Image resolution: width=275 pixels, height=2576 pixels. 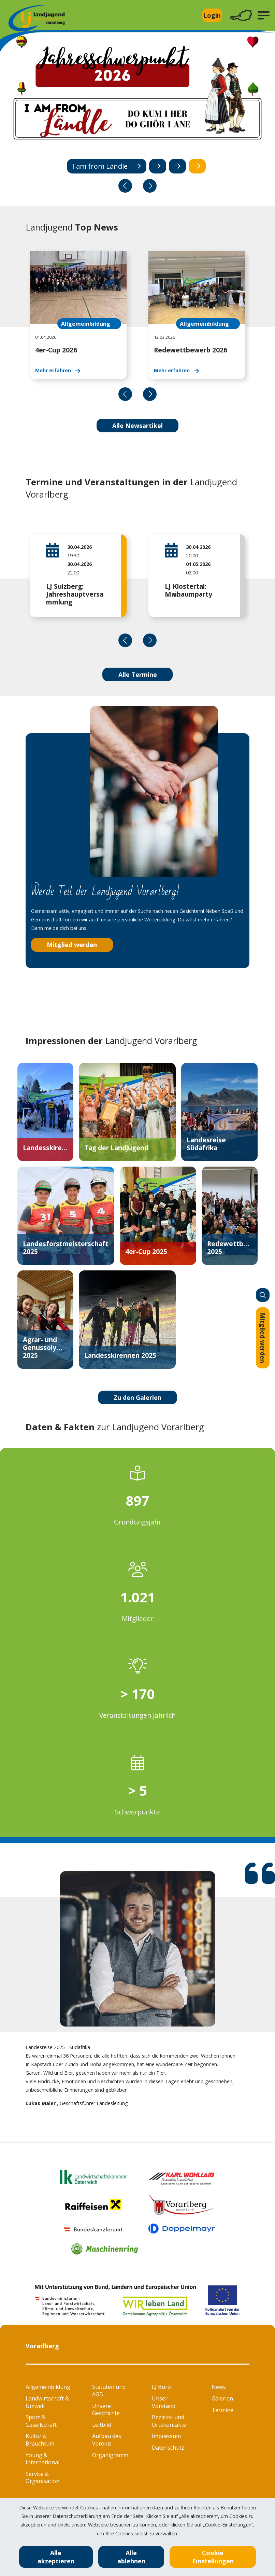 I want to click on Landesreise Südafrika, so click(x=206, y=1144).